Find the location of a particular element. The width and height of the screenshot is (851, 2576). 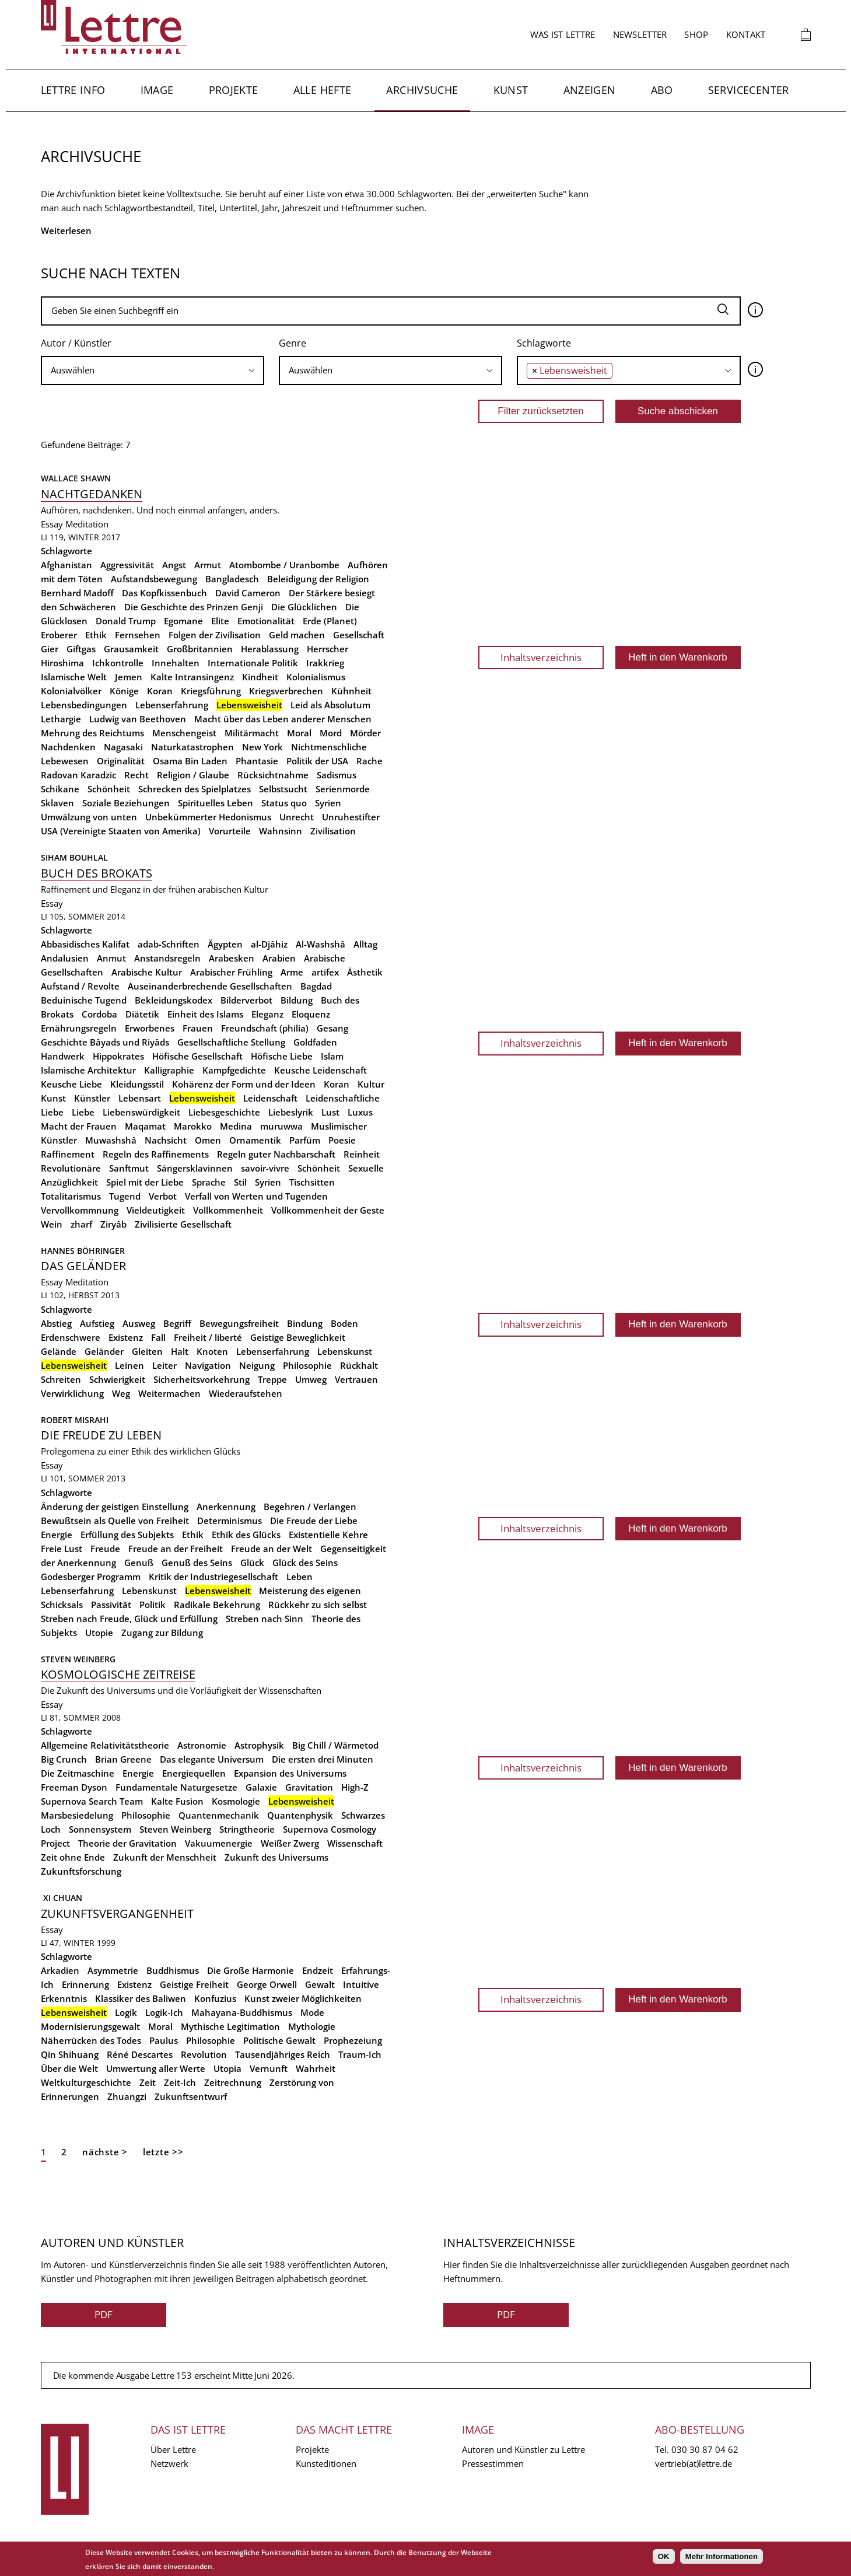

Gewalt is located at coordinates (320, 1984).